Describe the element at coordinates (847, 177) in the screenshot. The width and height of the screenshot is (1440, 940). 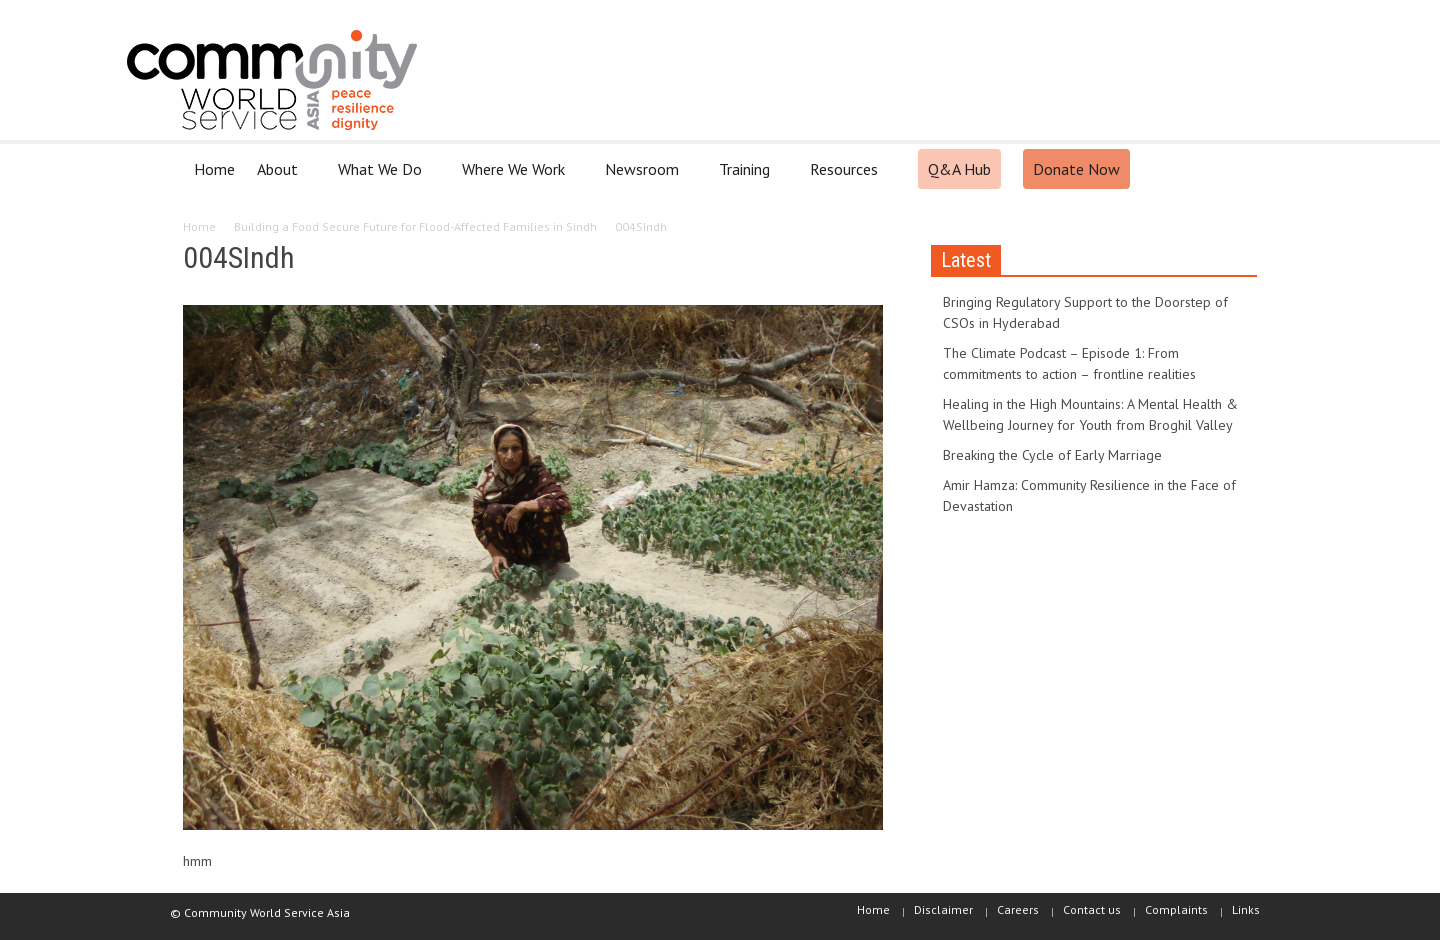
I see `Resources` at that location.